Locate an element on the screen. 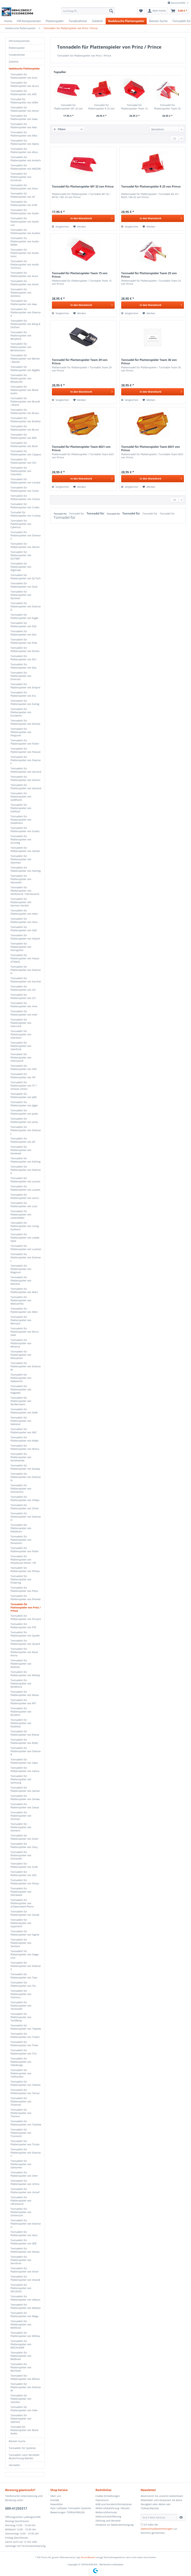 Image resolution: width=191 pixels, height=2576 pixels. Tonnadeln für Plattenspieler von National is located at coordinates (21, 1421).